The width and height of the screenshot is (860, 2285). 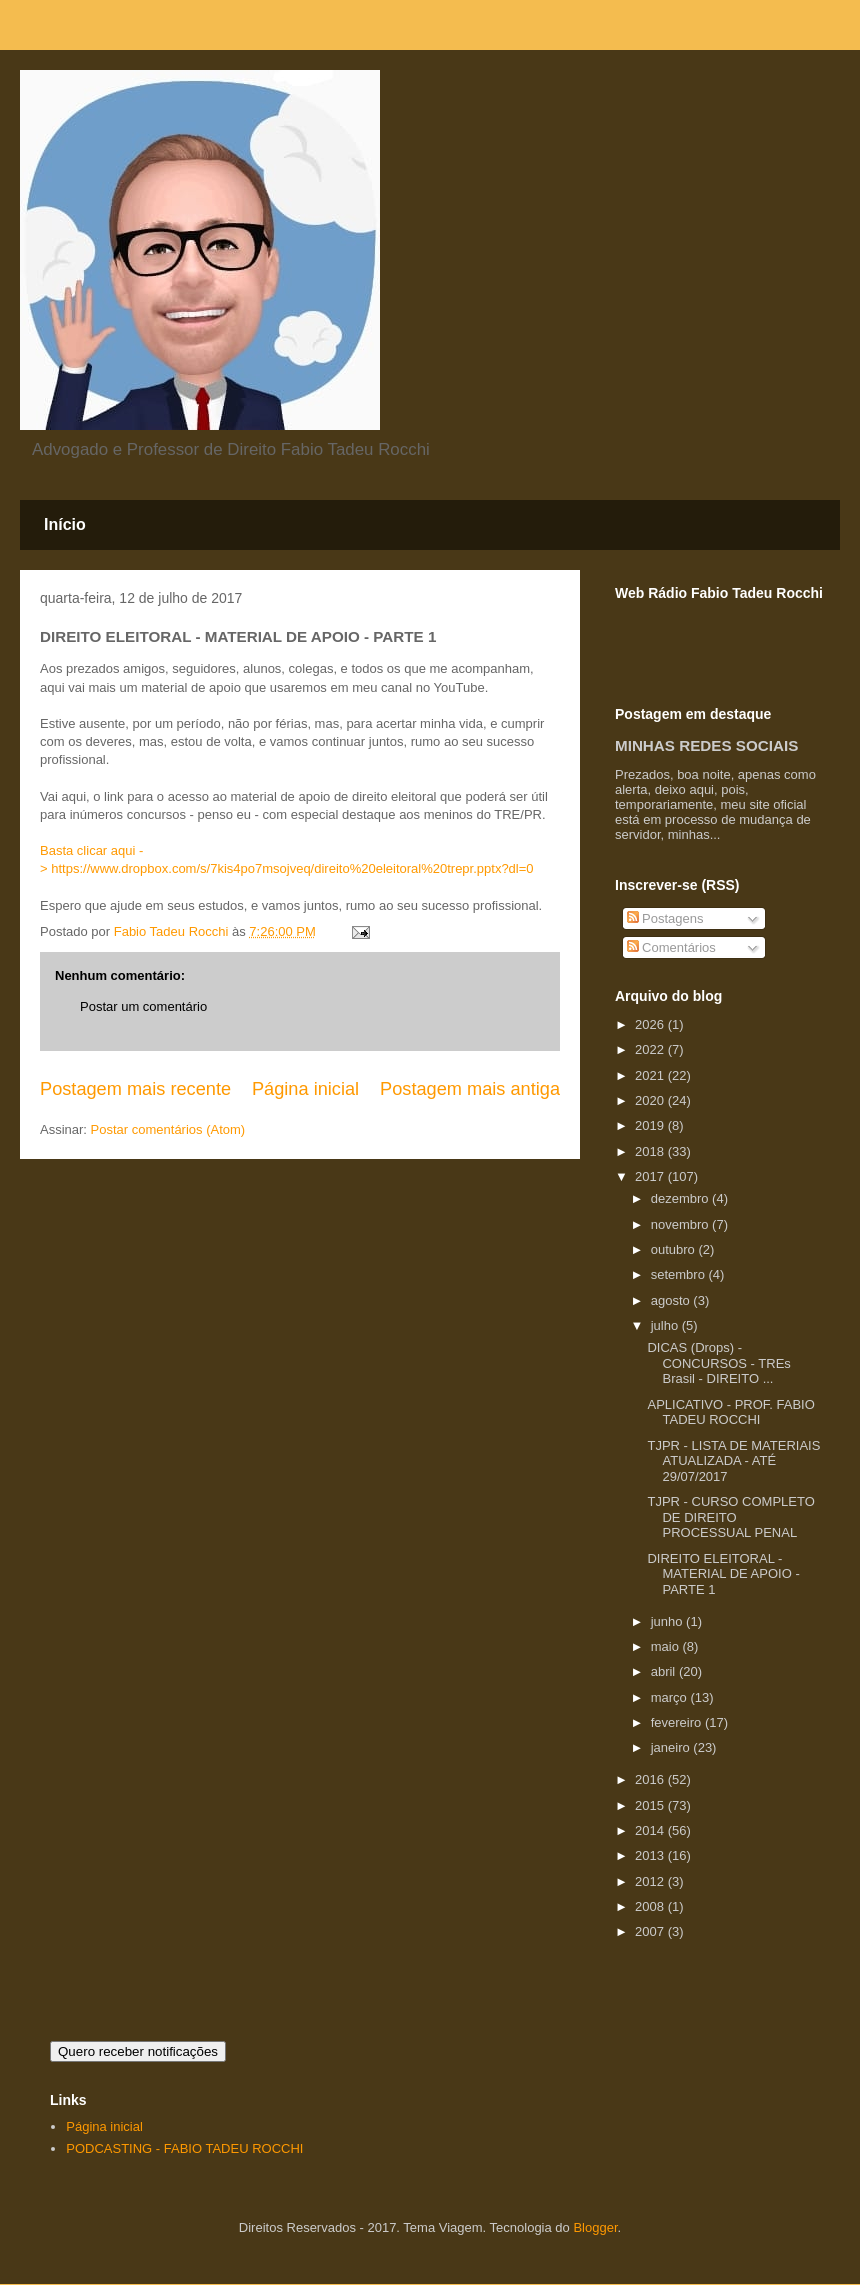 I want to click on junho, so click(x=668, y=1621).